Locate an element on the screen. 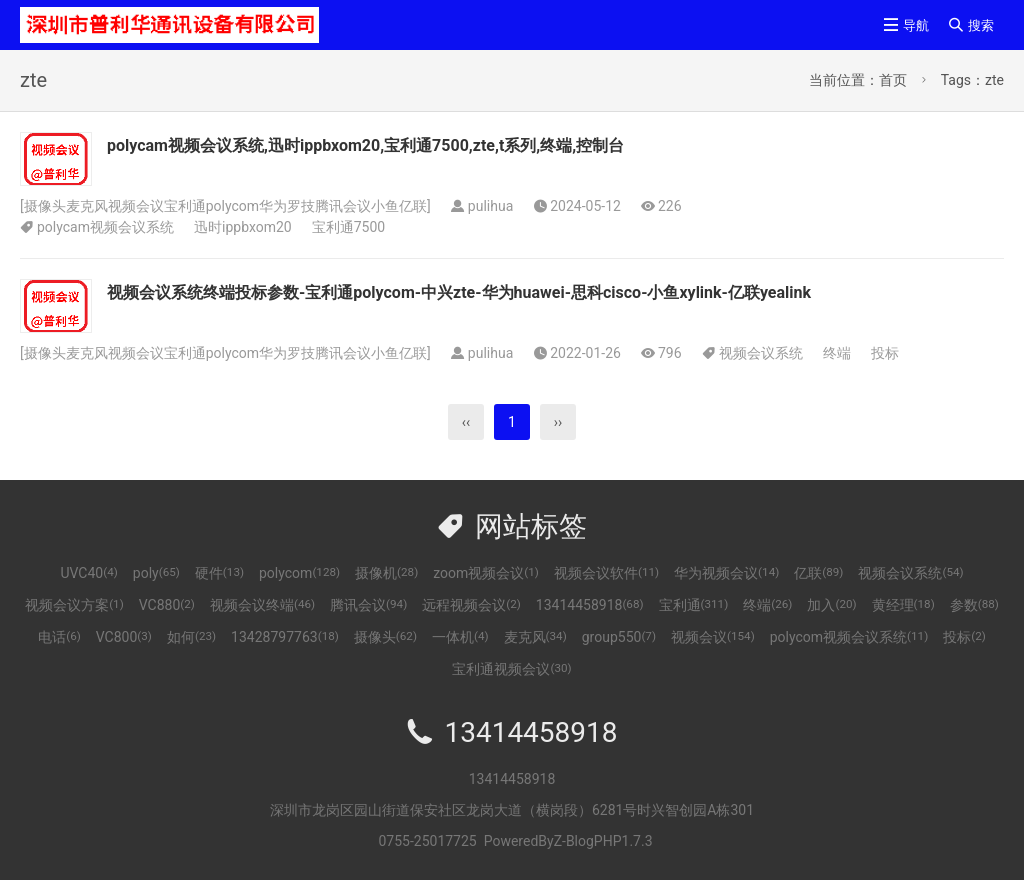 Image resolution: width=1024 pixels, height=880 pixels. 加入 is located at coordinates (831, 605).